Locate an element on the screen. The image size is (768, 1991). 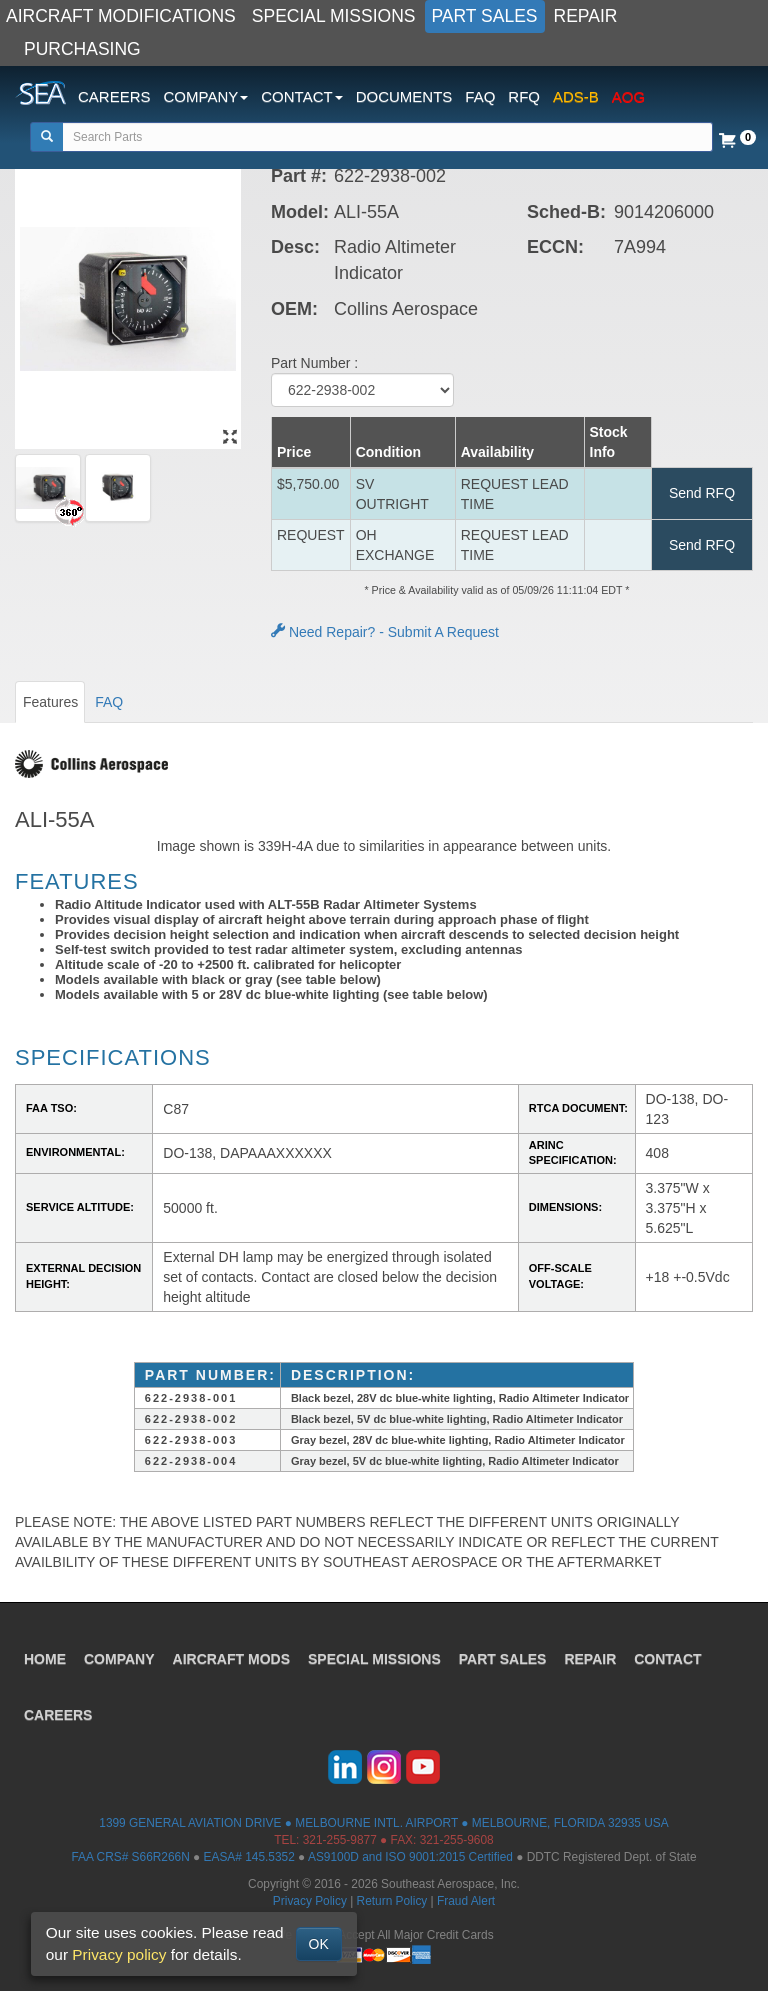
EASA# 145.5352 is located at coordinates (249, 1857).